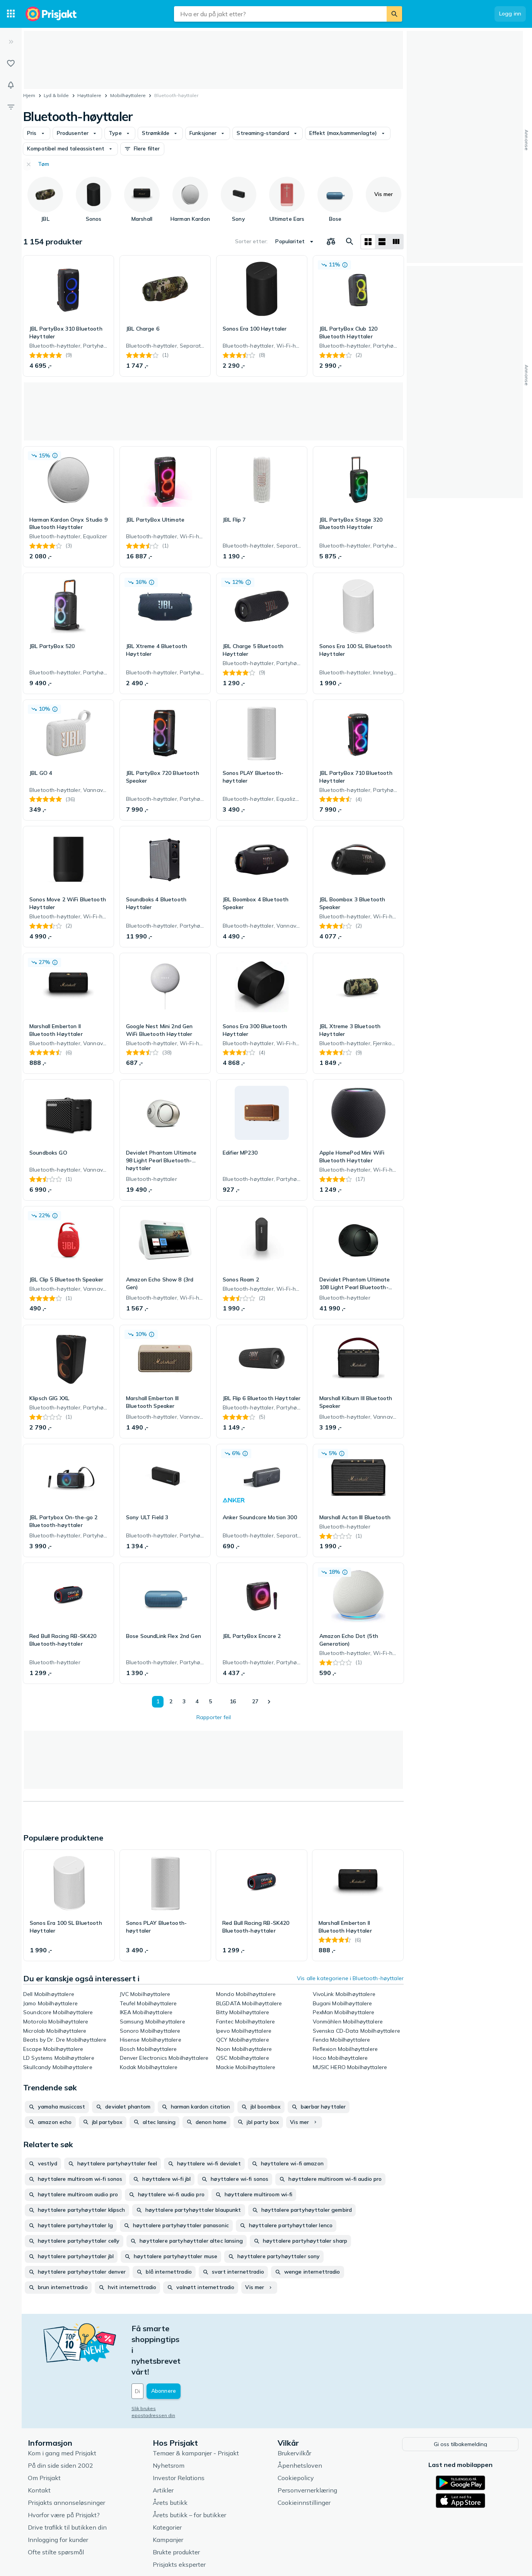 The height and width of the screenshot is (2576, 532). What do you see at coordinates (58, 2495) in the screenshot?
I see `Innlogging for kunder` at bounding box center [58, 2495].